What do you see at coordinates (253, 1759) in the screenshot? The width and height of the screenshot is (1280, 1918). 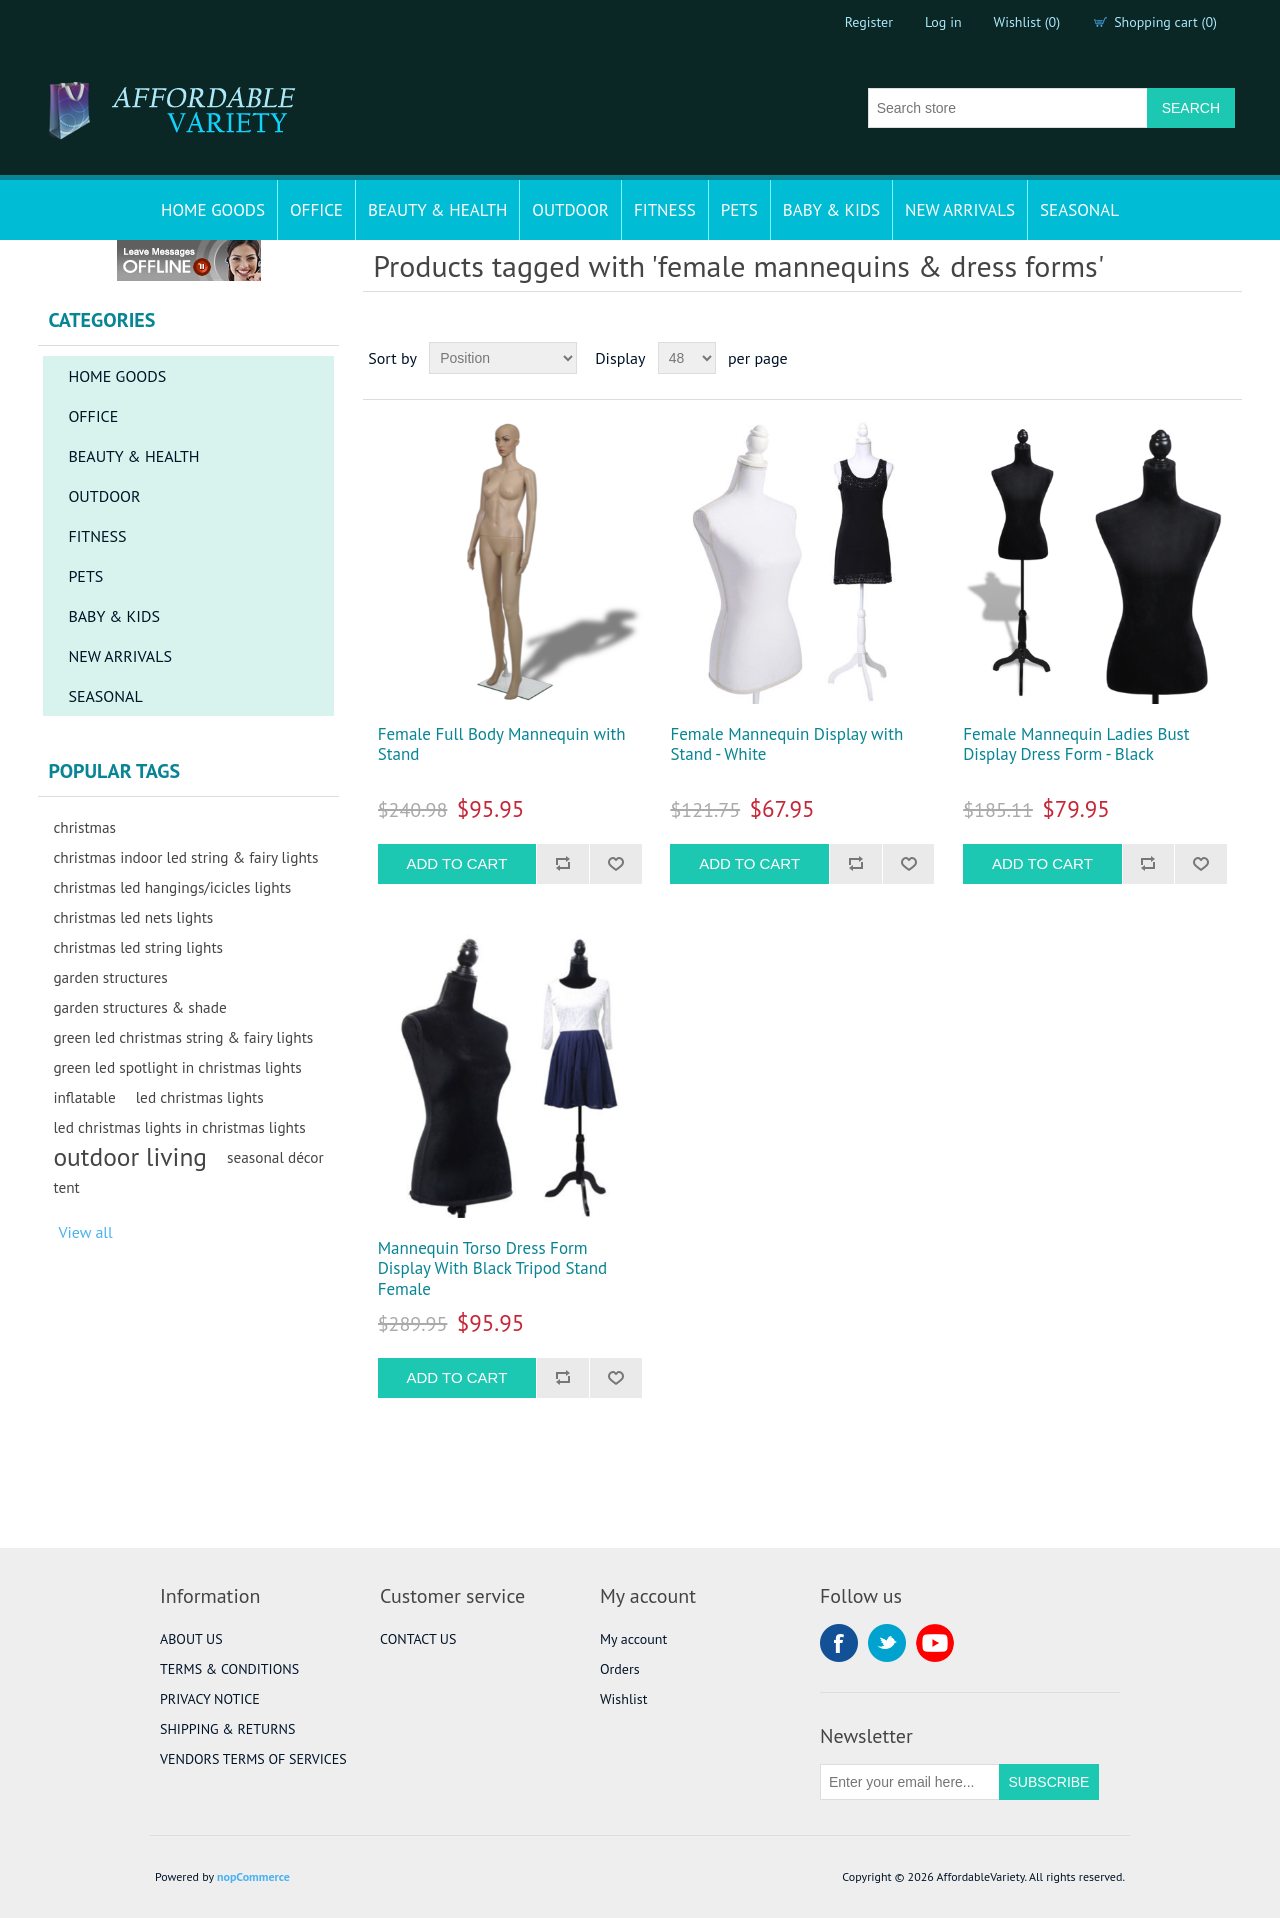 I see `VENDORS TERMS OF SERVICES` at bounding box center [253, 1759].